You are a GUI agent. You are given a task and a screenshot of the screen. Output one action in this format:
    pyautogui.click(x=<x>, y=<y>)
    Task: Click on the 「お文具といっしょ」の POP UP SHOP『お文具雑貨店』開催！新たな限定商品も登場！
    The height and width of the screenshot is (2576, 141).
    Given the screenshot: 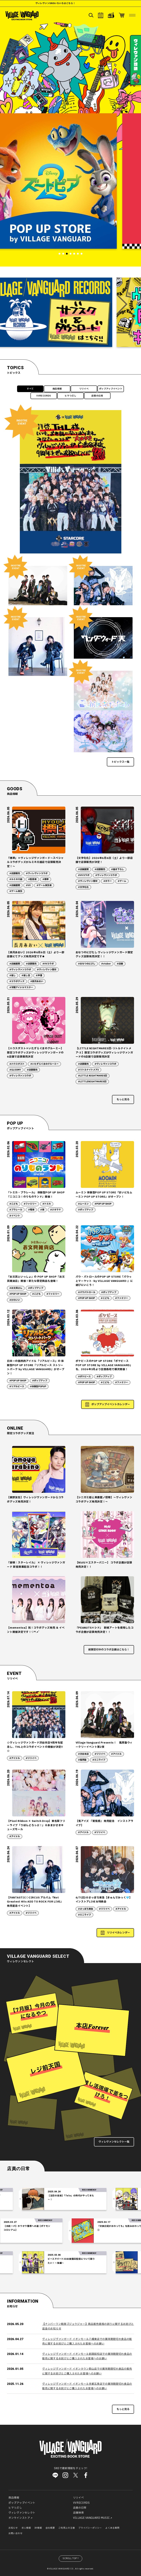 What is the action you would take?
    pyautogui.click(x=36, y=1279)
    